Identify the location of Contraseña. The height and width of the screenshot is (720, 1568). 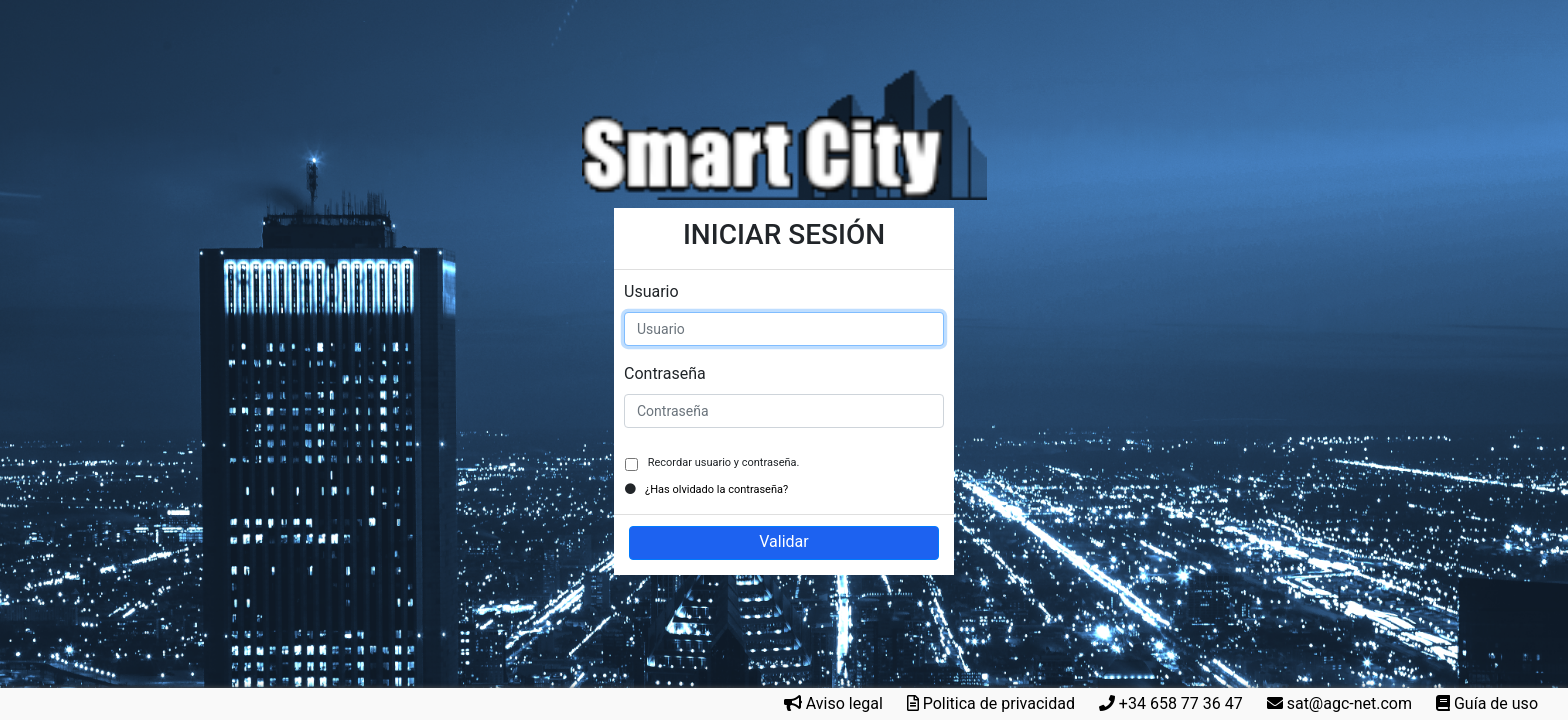
(665, 373).